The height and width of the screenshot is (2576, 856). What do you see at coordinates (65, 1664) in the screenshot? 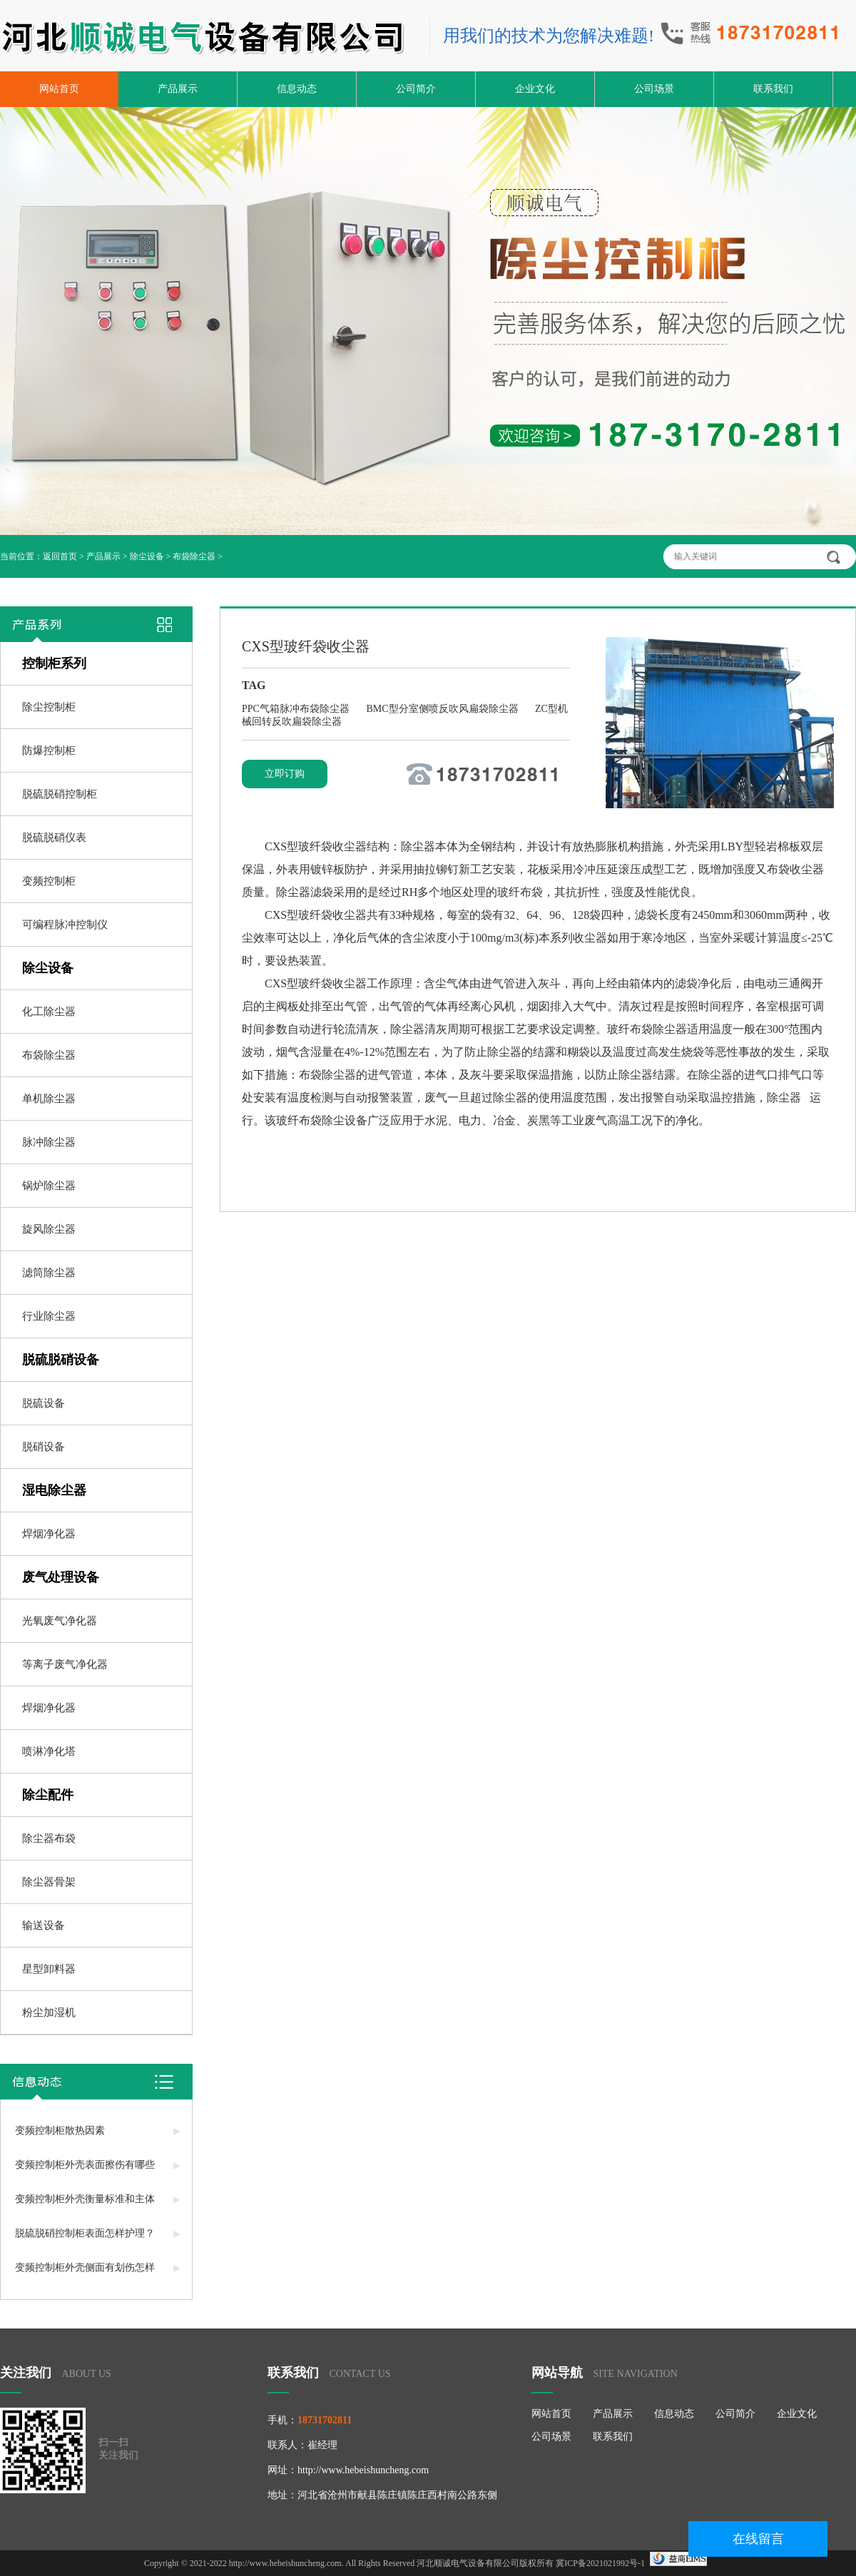
I see `等离子废气净化器` at bounding box center [65, 1664].